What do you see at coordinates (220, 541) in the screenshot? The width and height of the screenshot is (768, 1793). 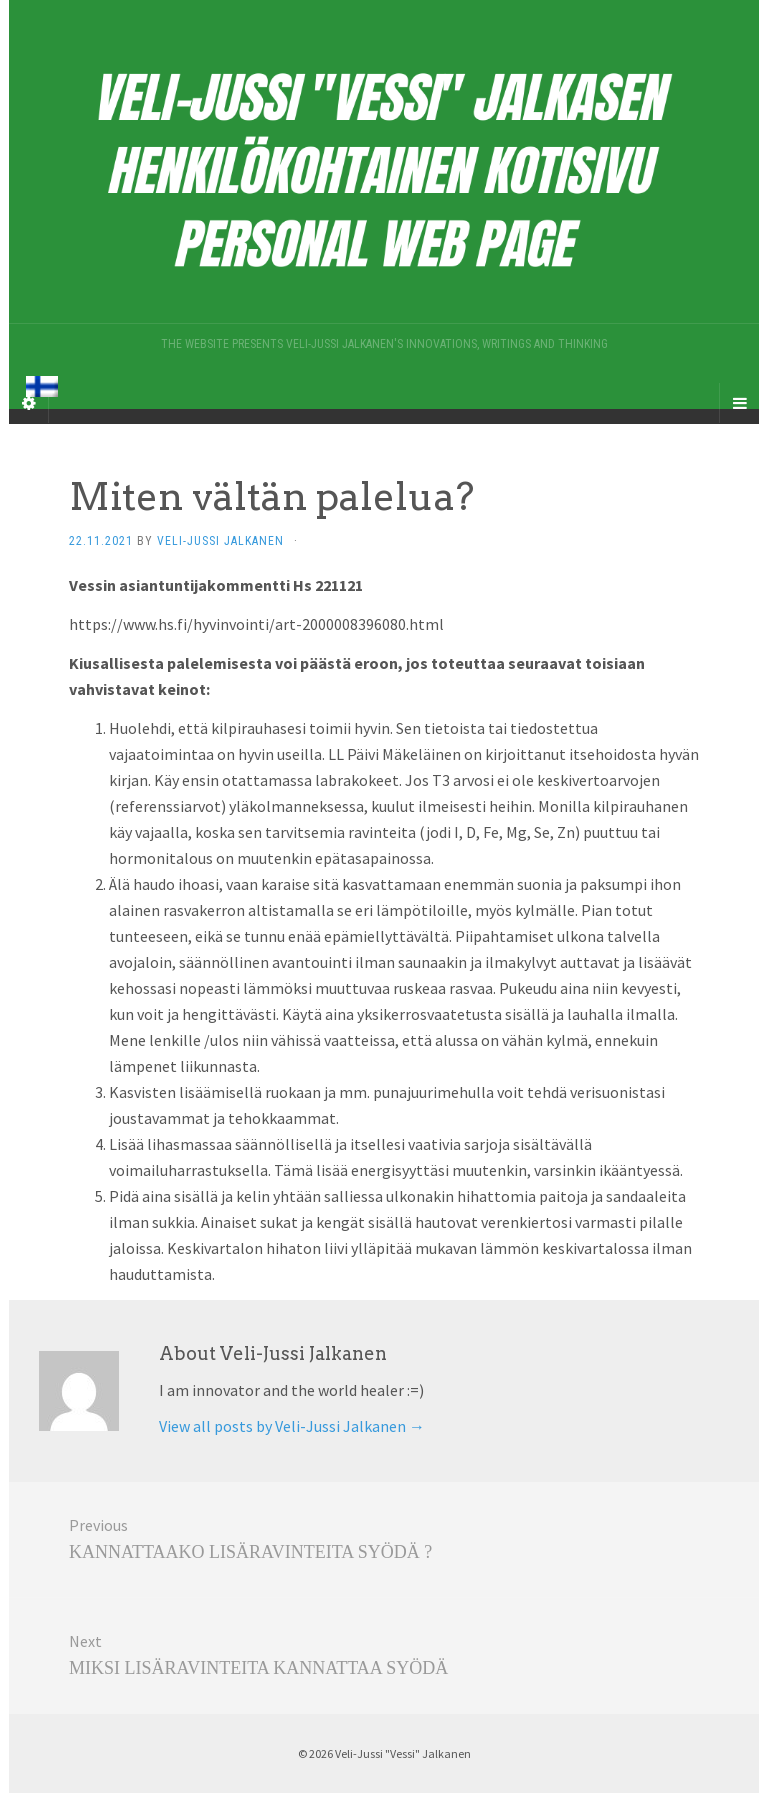 I see `Veli-Jussi Jalkanen` at bounding box center [220, 541].